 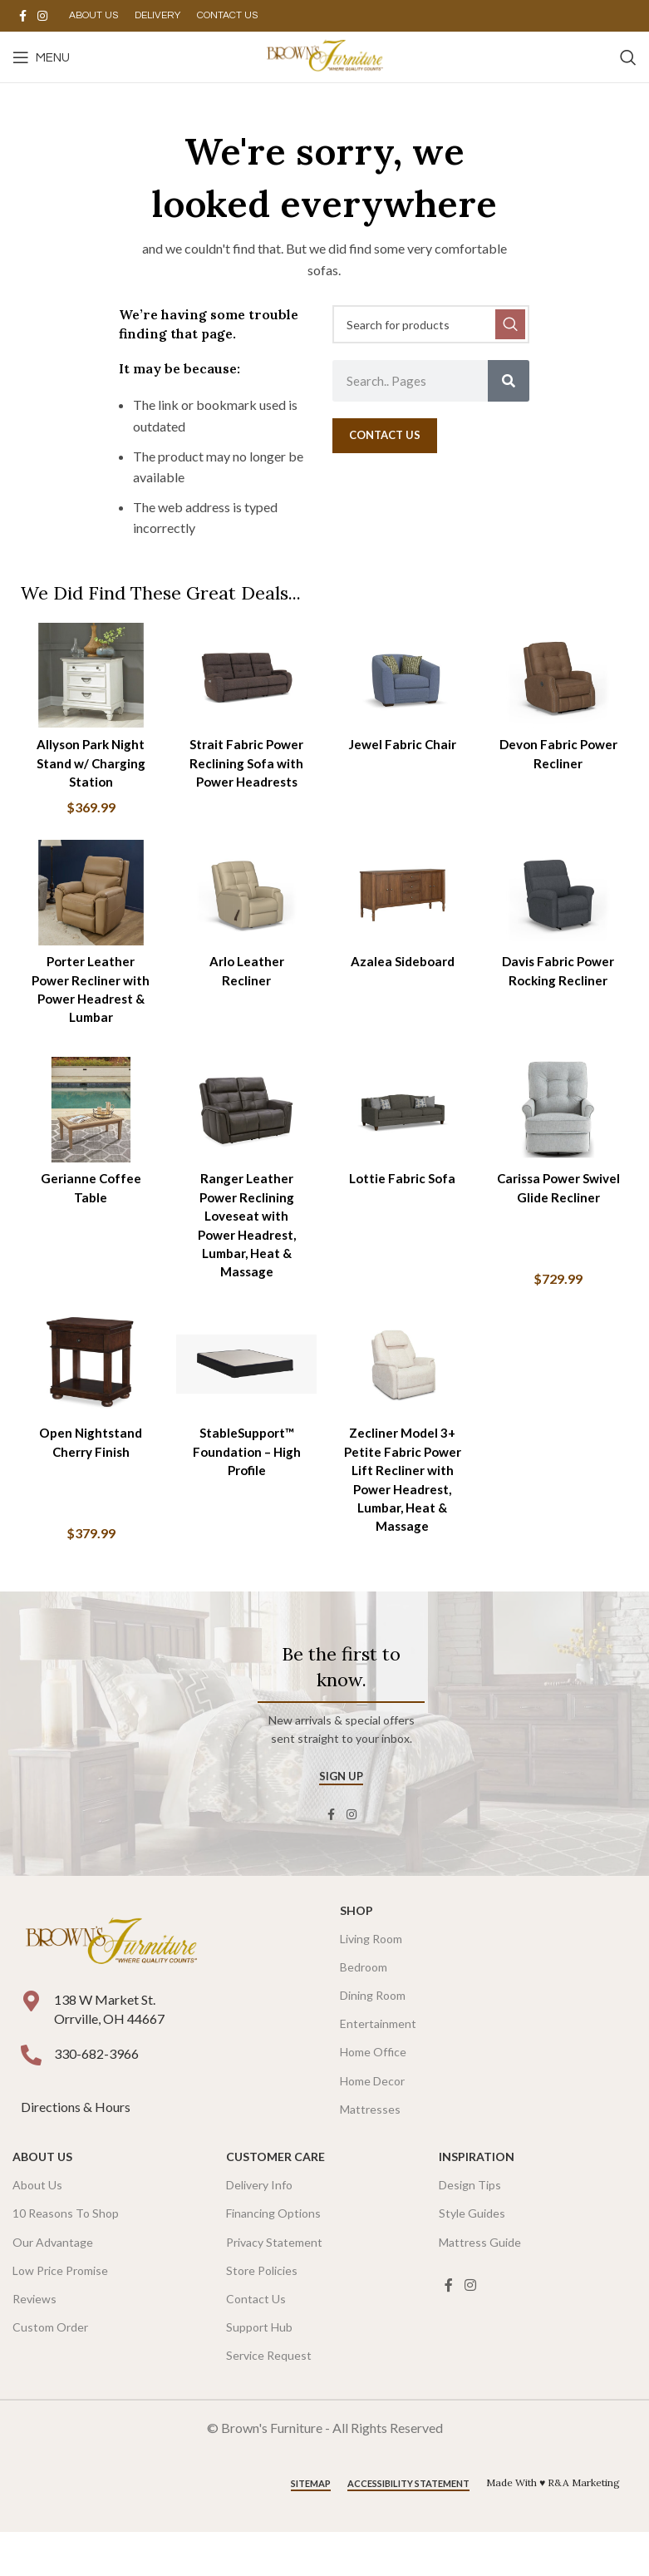 I want to click on Customer Care, so click(x=275, y=2201).